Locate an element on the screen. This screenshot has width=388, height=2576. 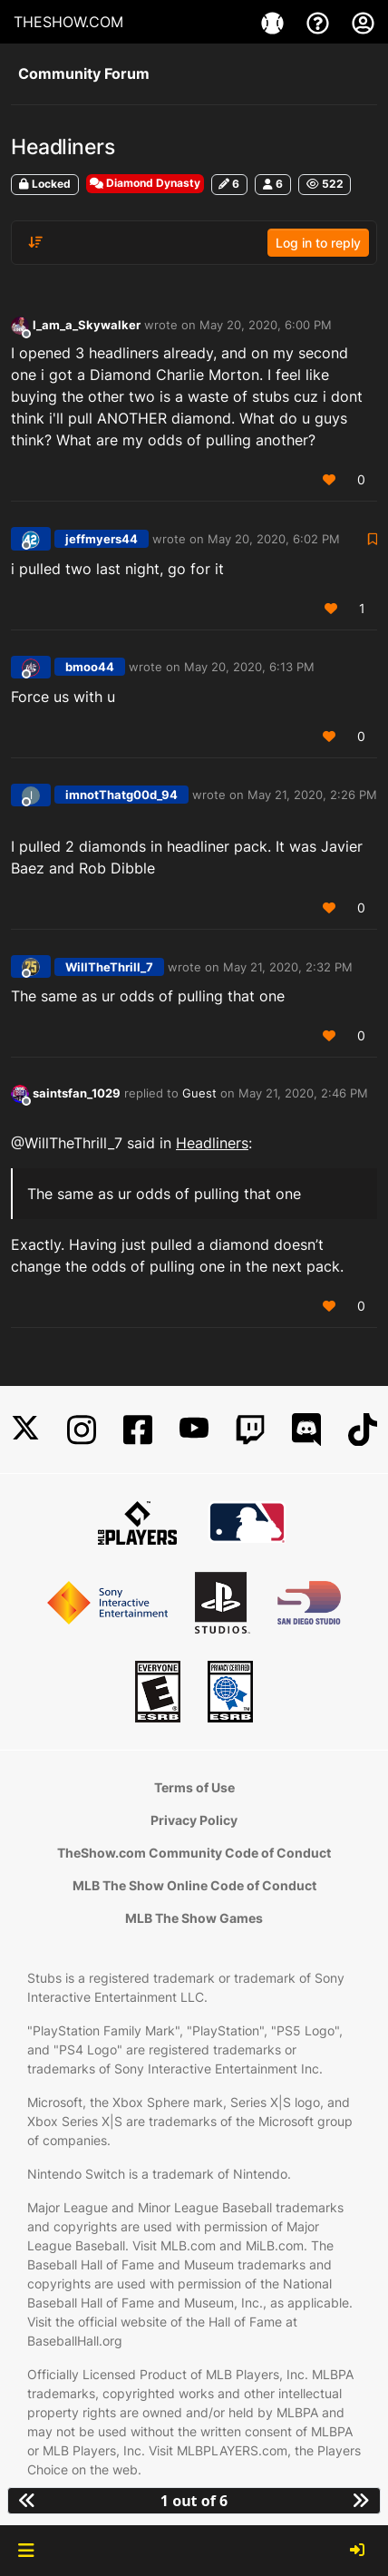
MLB The Show Games is located at coordinates (194, 1918).